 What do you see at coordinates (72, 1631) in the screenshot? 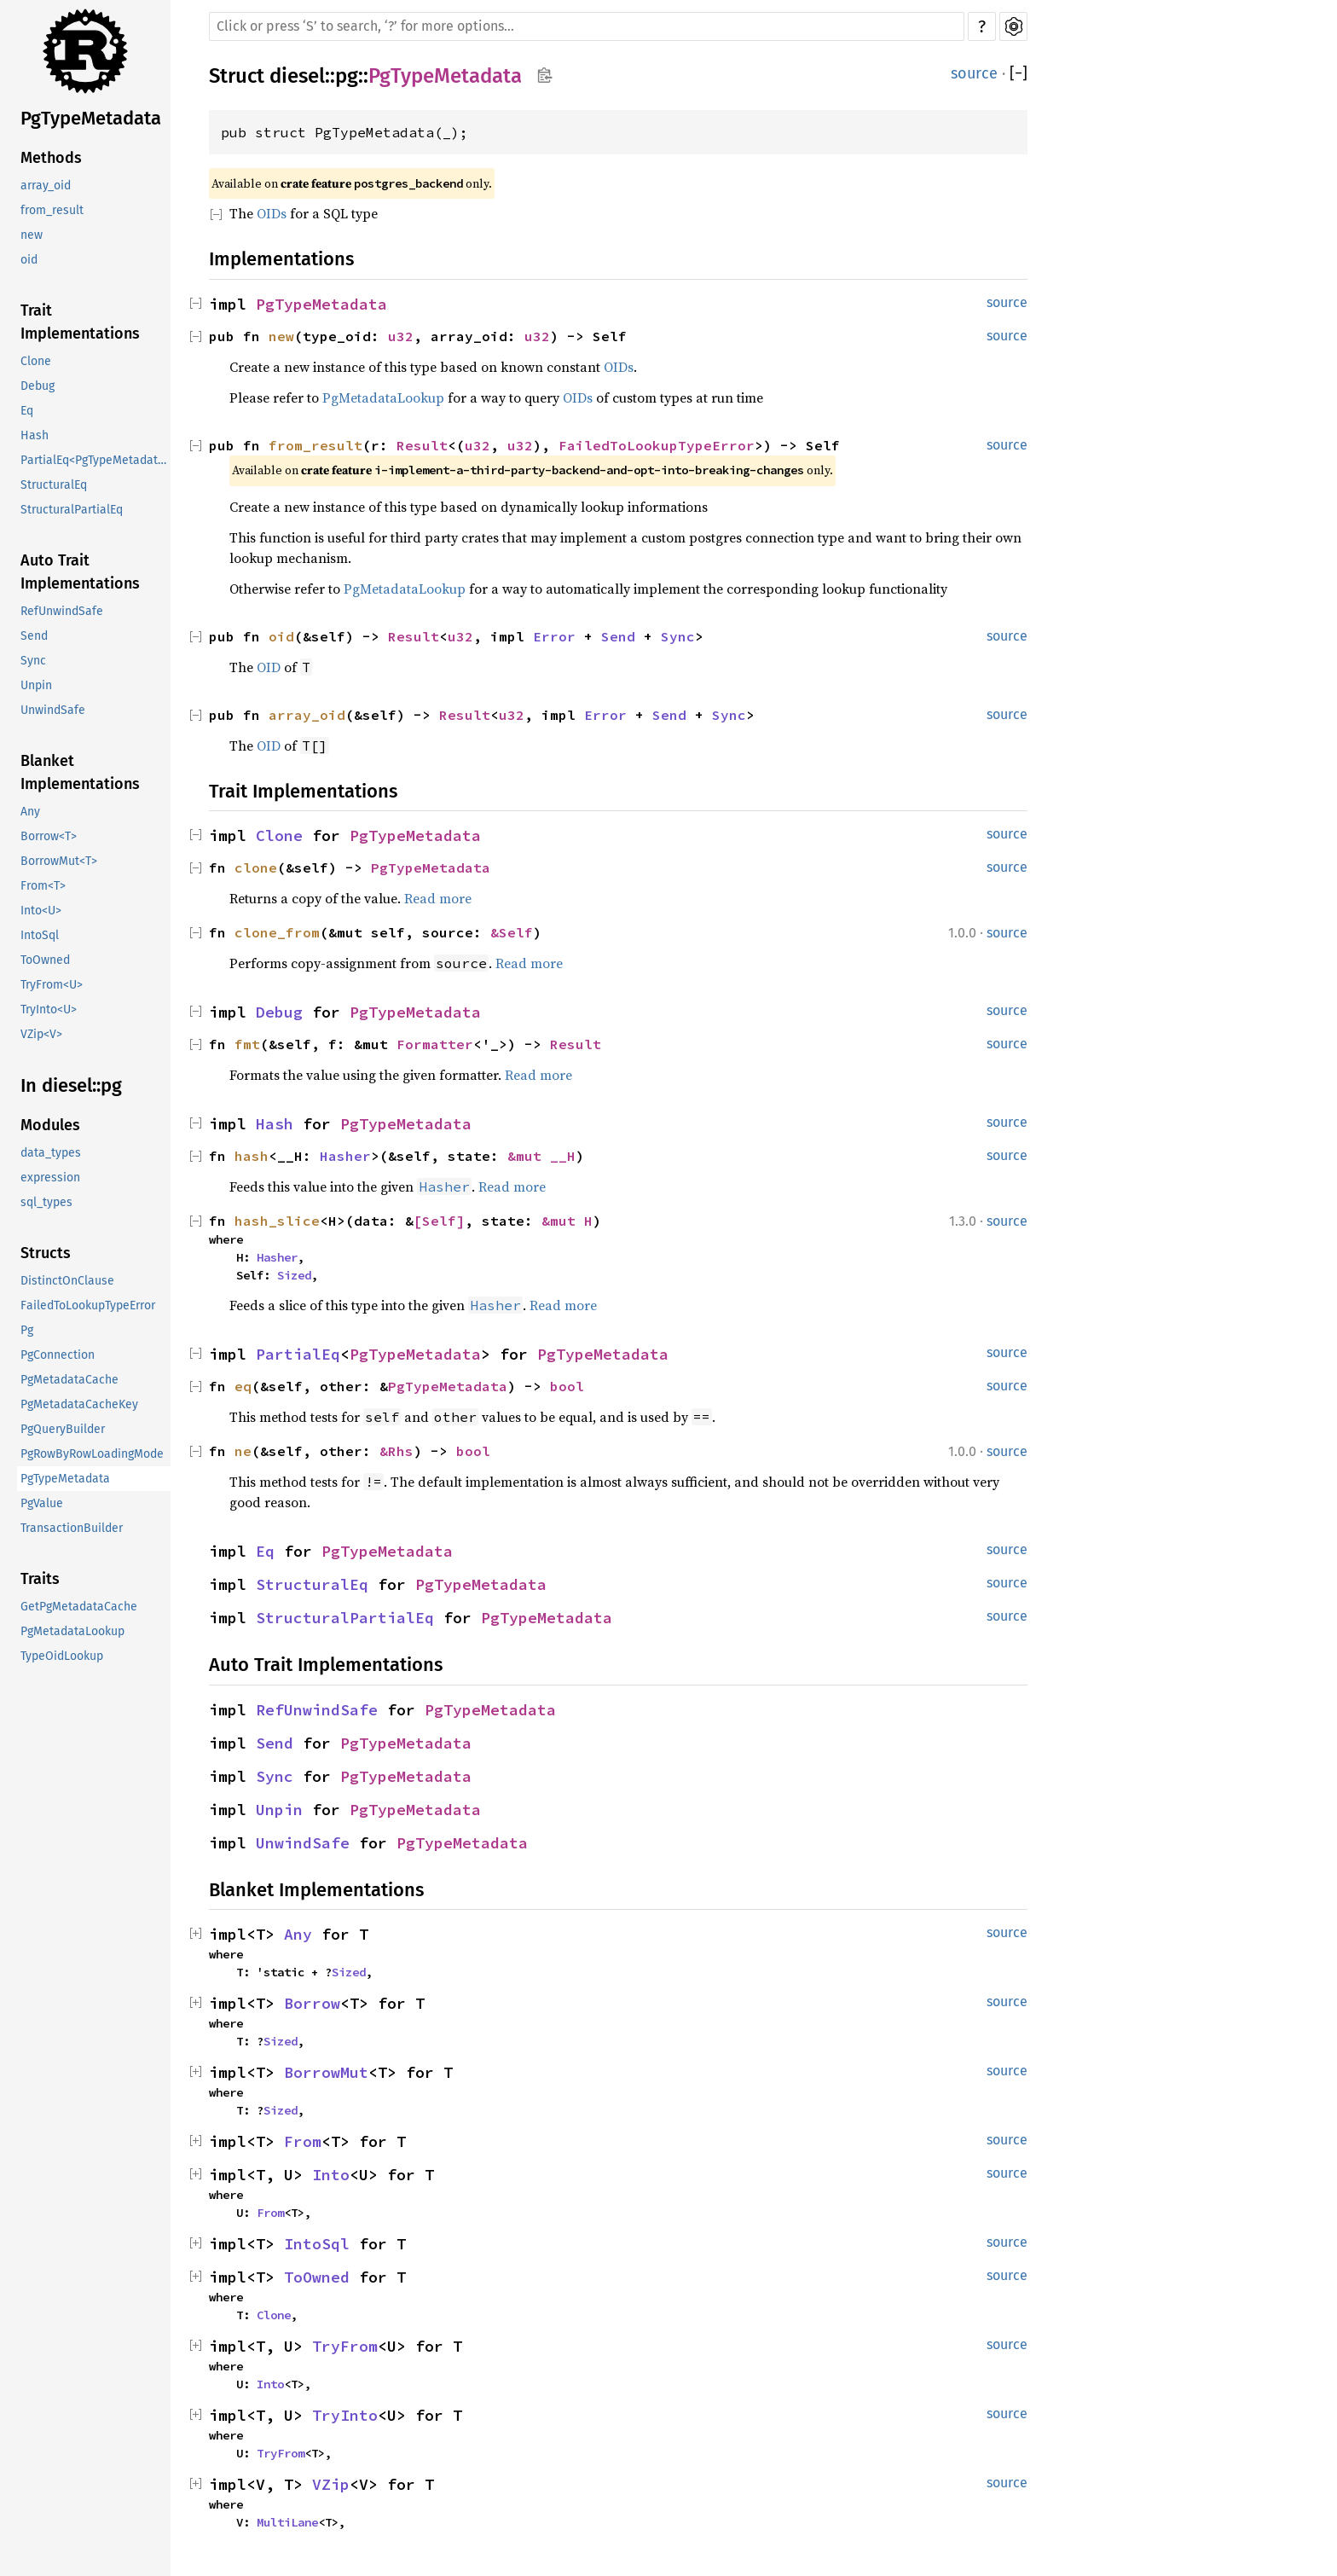
I see `PgMetadataLookup` at bounding box center [72, 1631].